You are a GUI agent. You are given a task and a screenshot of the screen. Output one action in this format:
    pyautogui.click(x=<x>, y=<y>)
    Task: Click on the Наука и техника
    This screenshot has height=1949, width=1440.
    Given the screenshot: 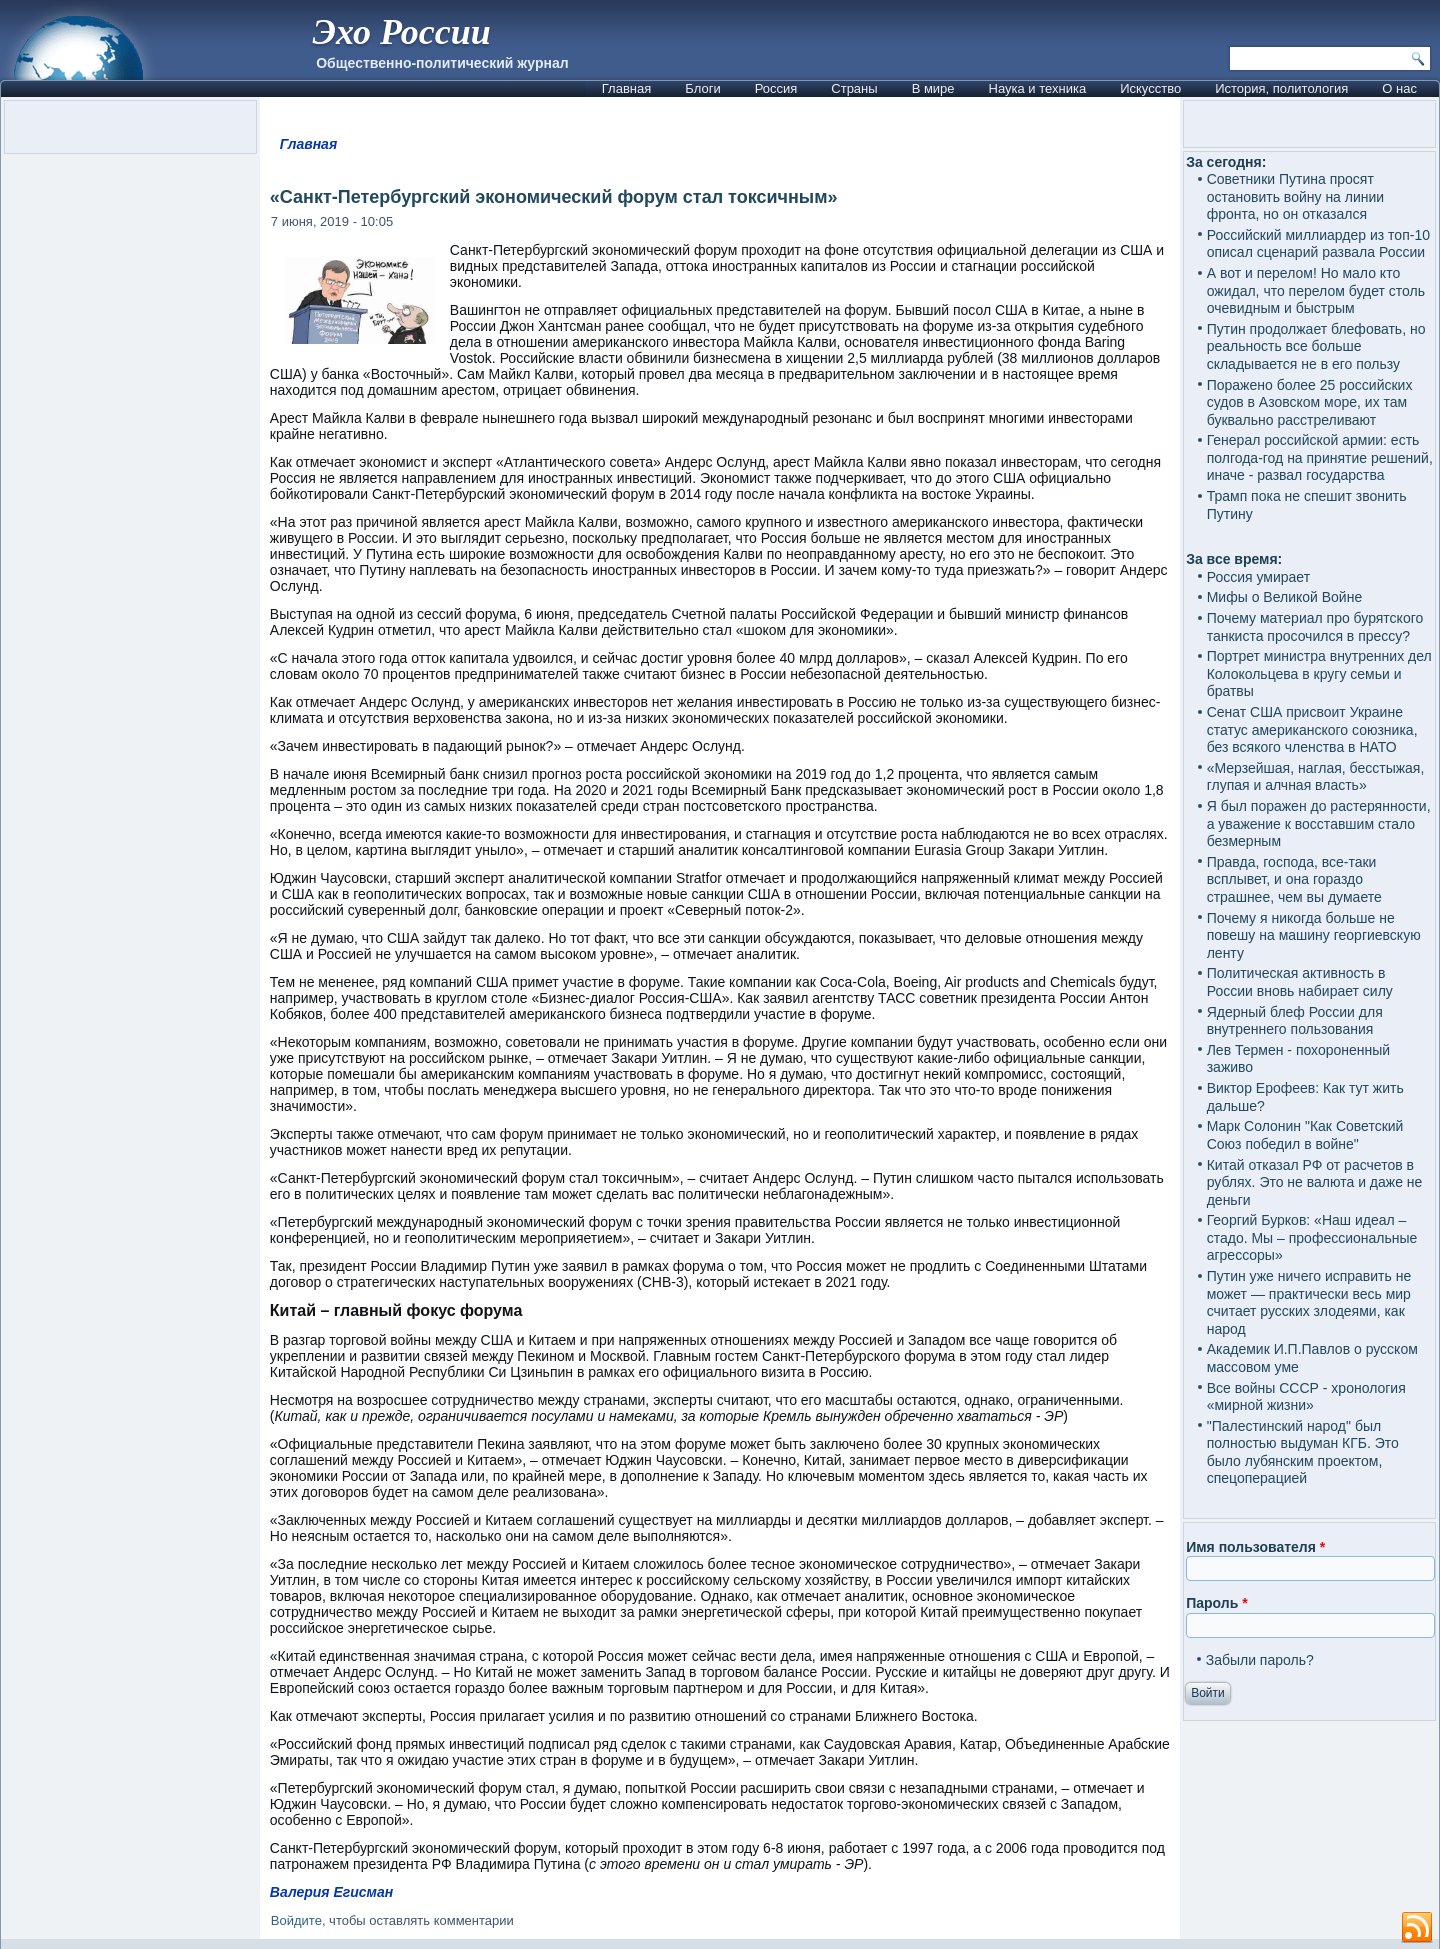 What is the action you would take?
    pyautogui.click(x=1038, y=88)
    